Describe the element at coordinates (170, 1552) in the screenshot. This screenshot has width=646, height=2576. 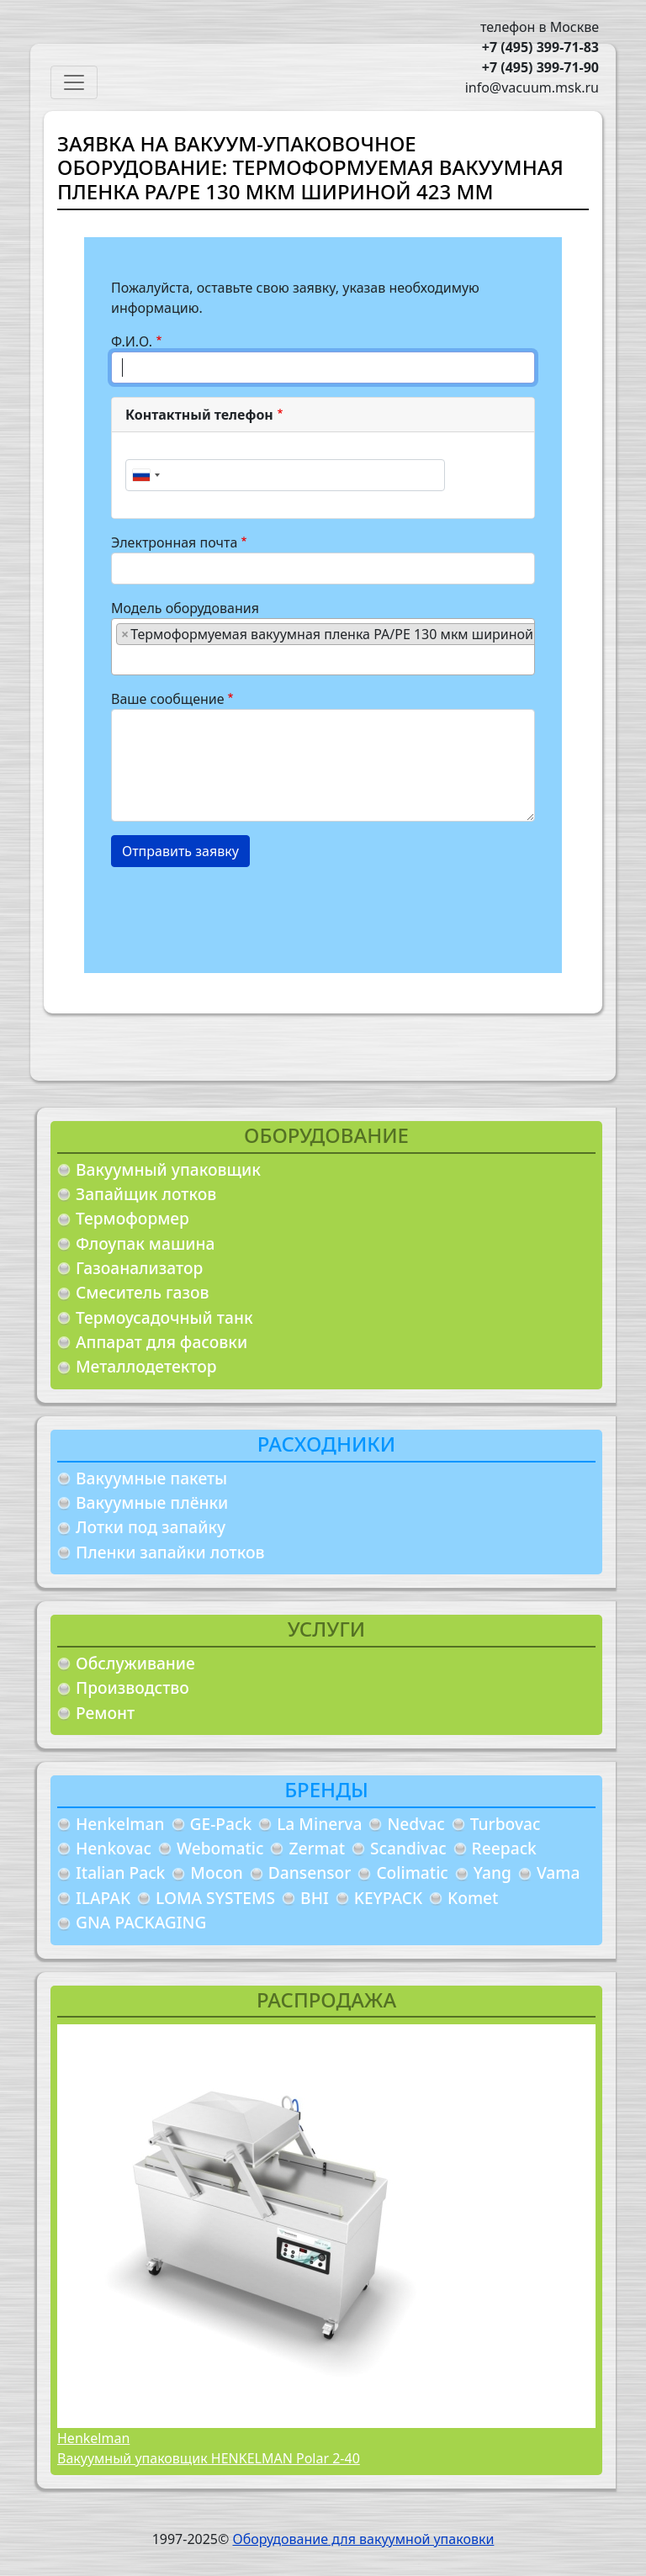
I see `Пленки запайки лотков` at that location.